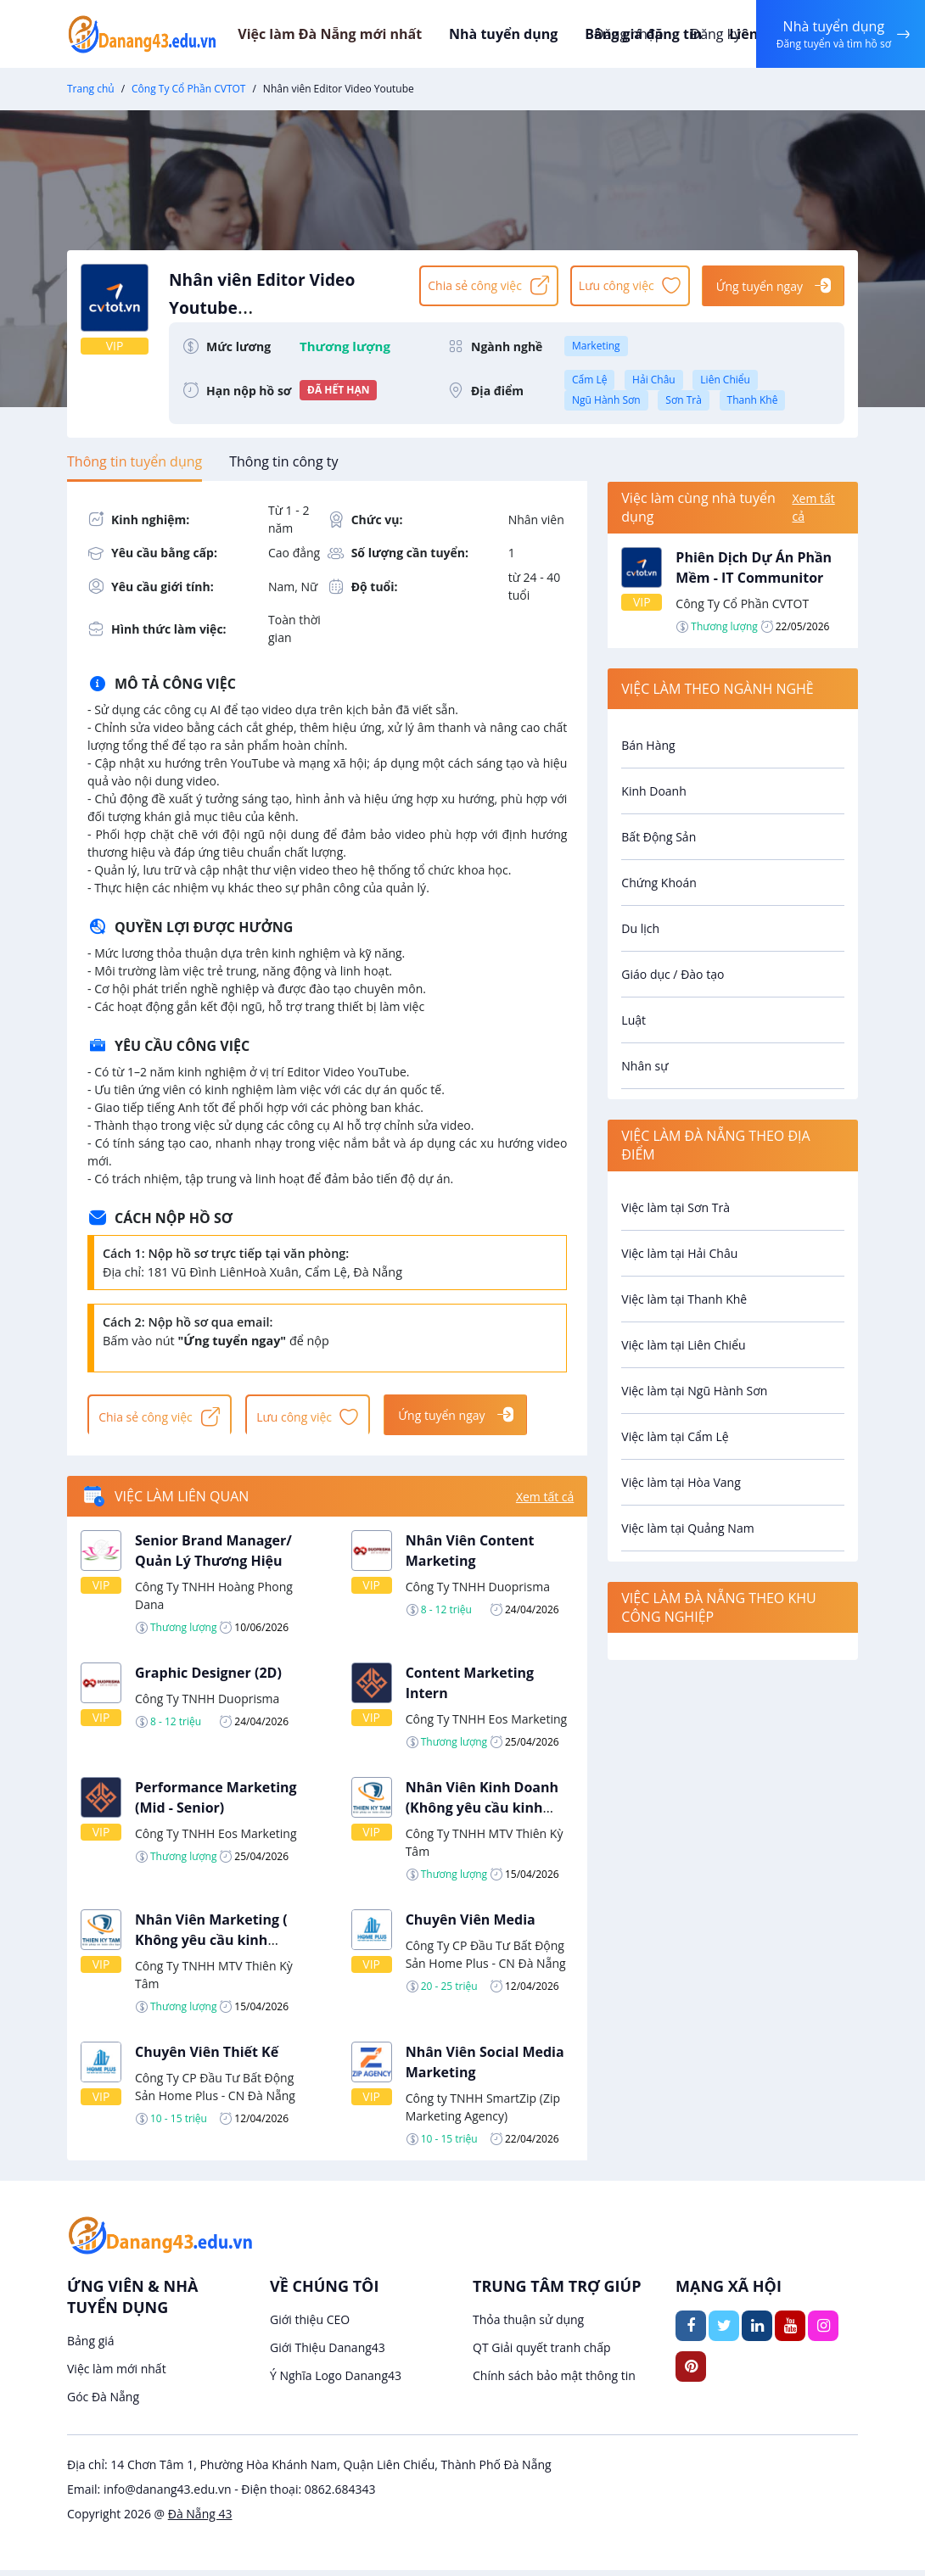  What do you see at coordinates (482, 1812) in the screenshot?
I see `Nhân Viên Kinh Doanh (Không yêu cầu kinh nghiệm)` at bounding box center [482, 1812].